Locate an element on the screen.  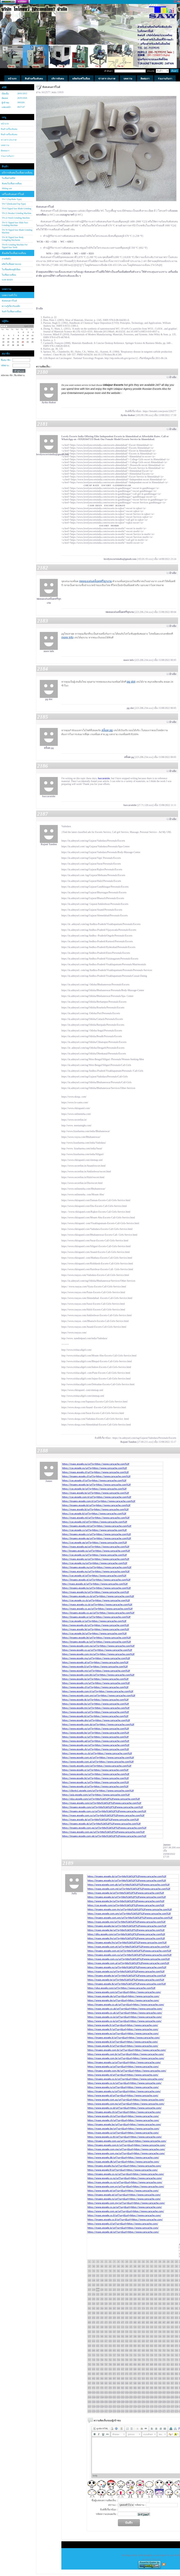
832 is located at coordinates (102, 2369).